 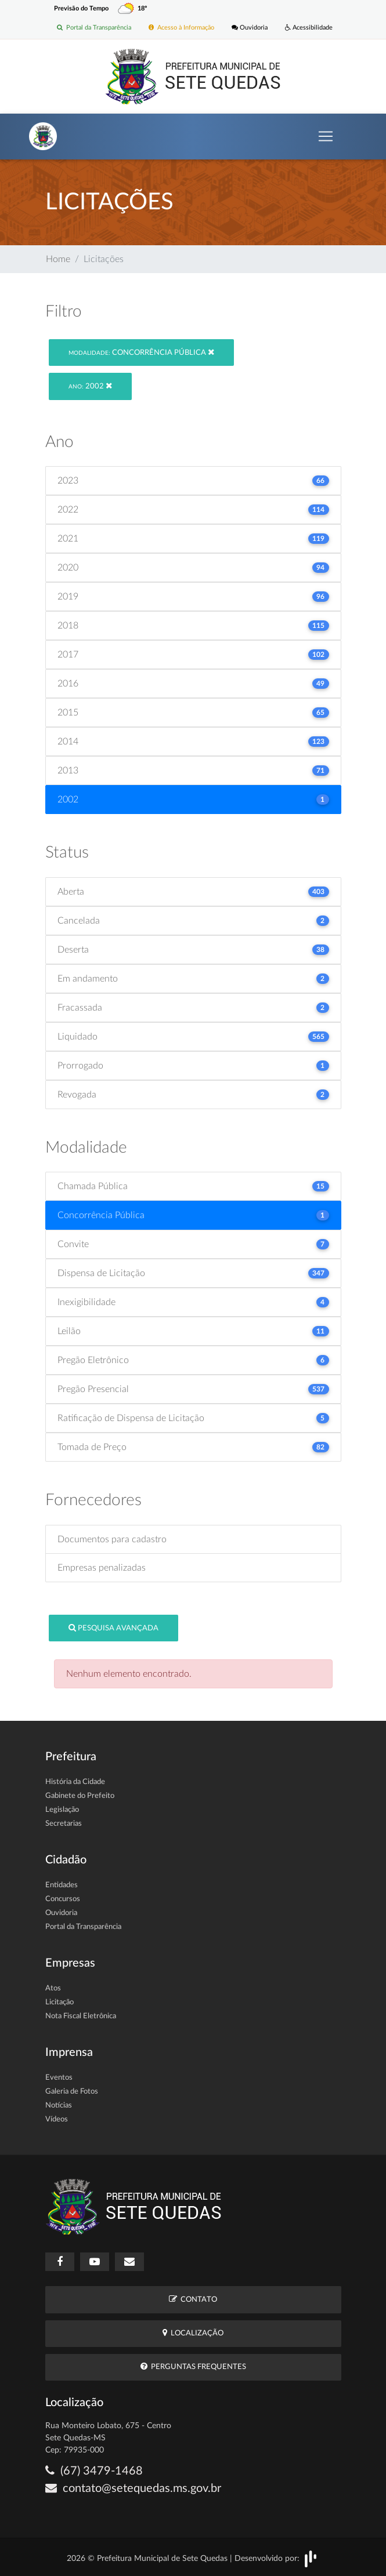 What do you see at coordinates (58, 259) in the screenshot?
I see `Home` at bounding box center [58, 259].